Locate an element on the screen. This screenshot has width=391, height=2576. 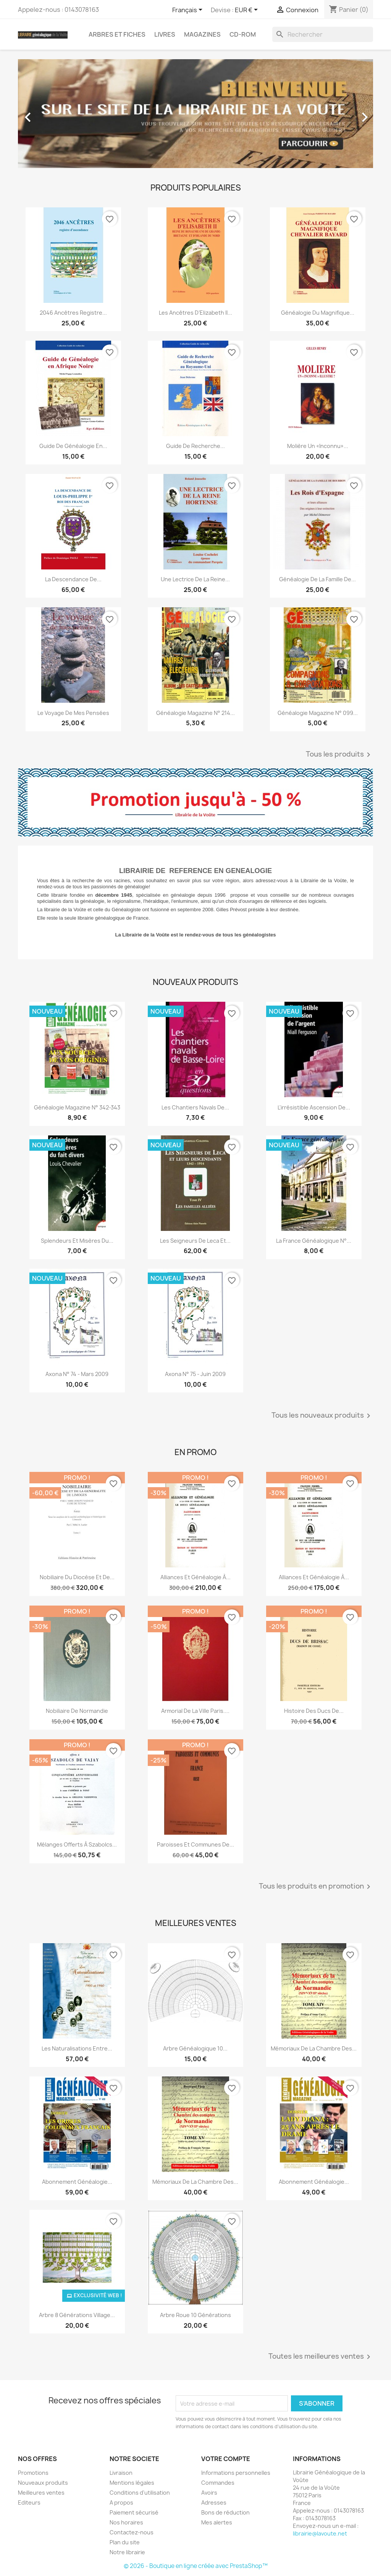
Généalogie magazine n° 214... is located at coordinates (195, 712).